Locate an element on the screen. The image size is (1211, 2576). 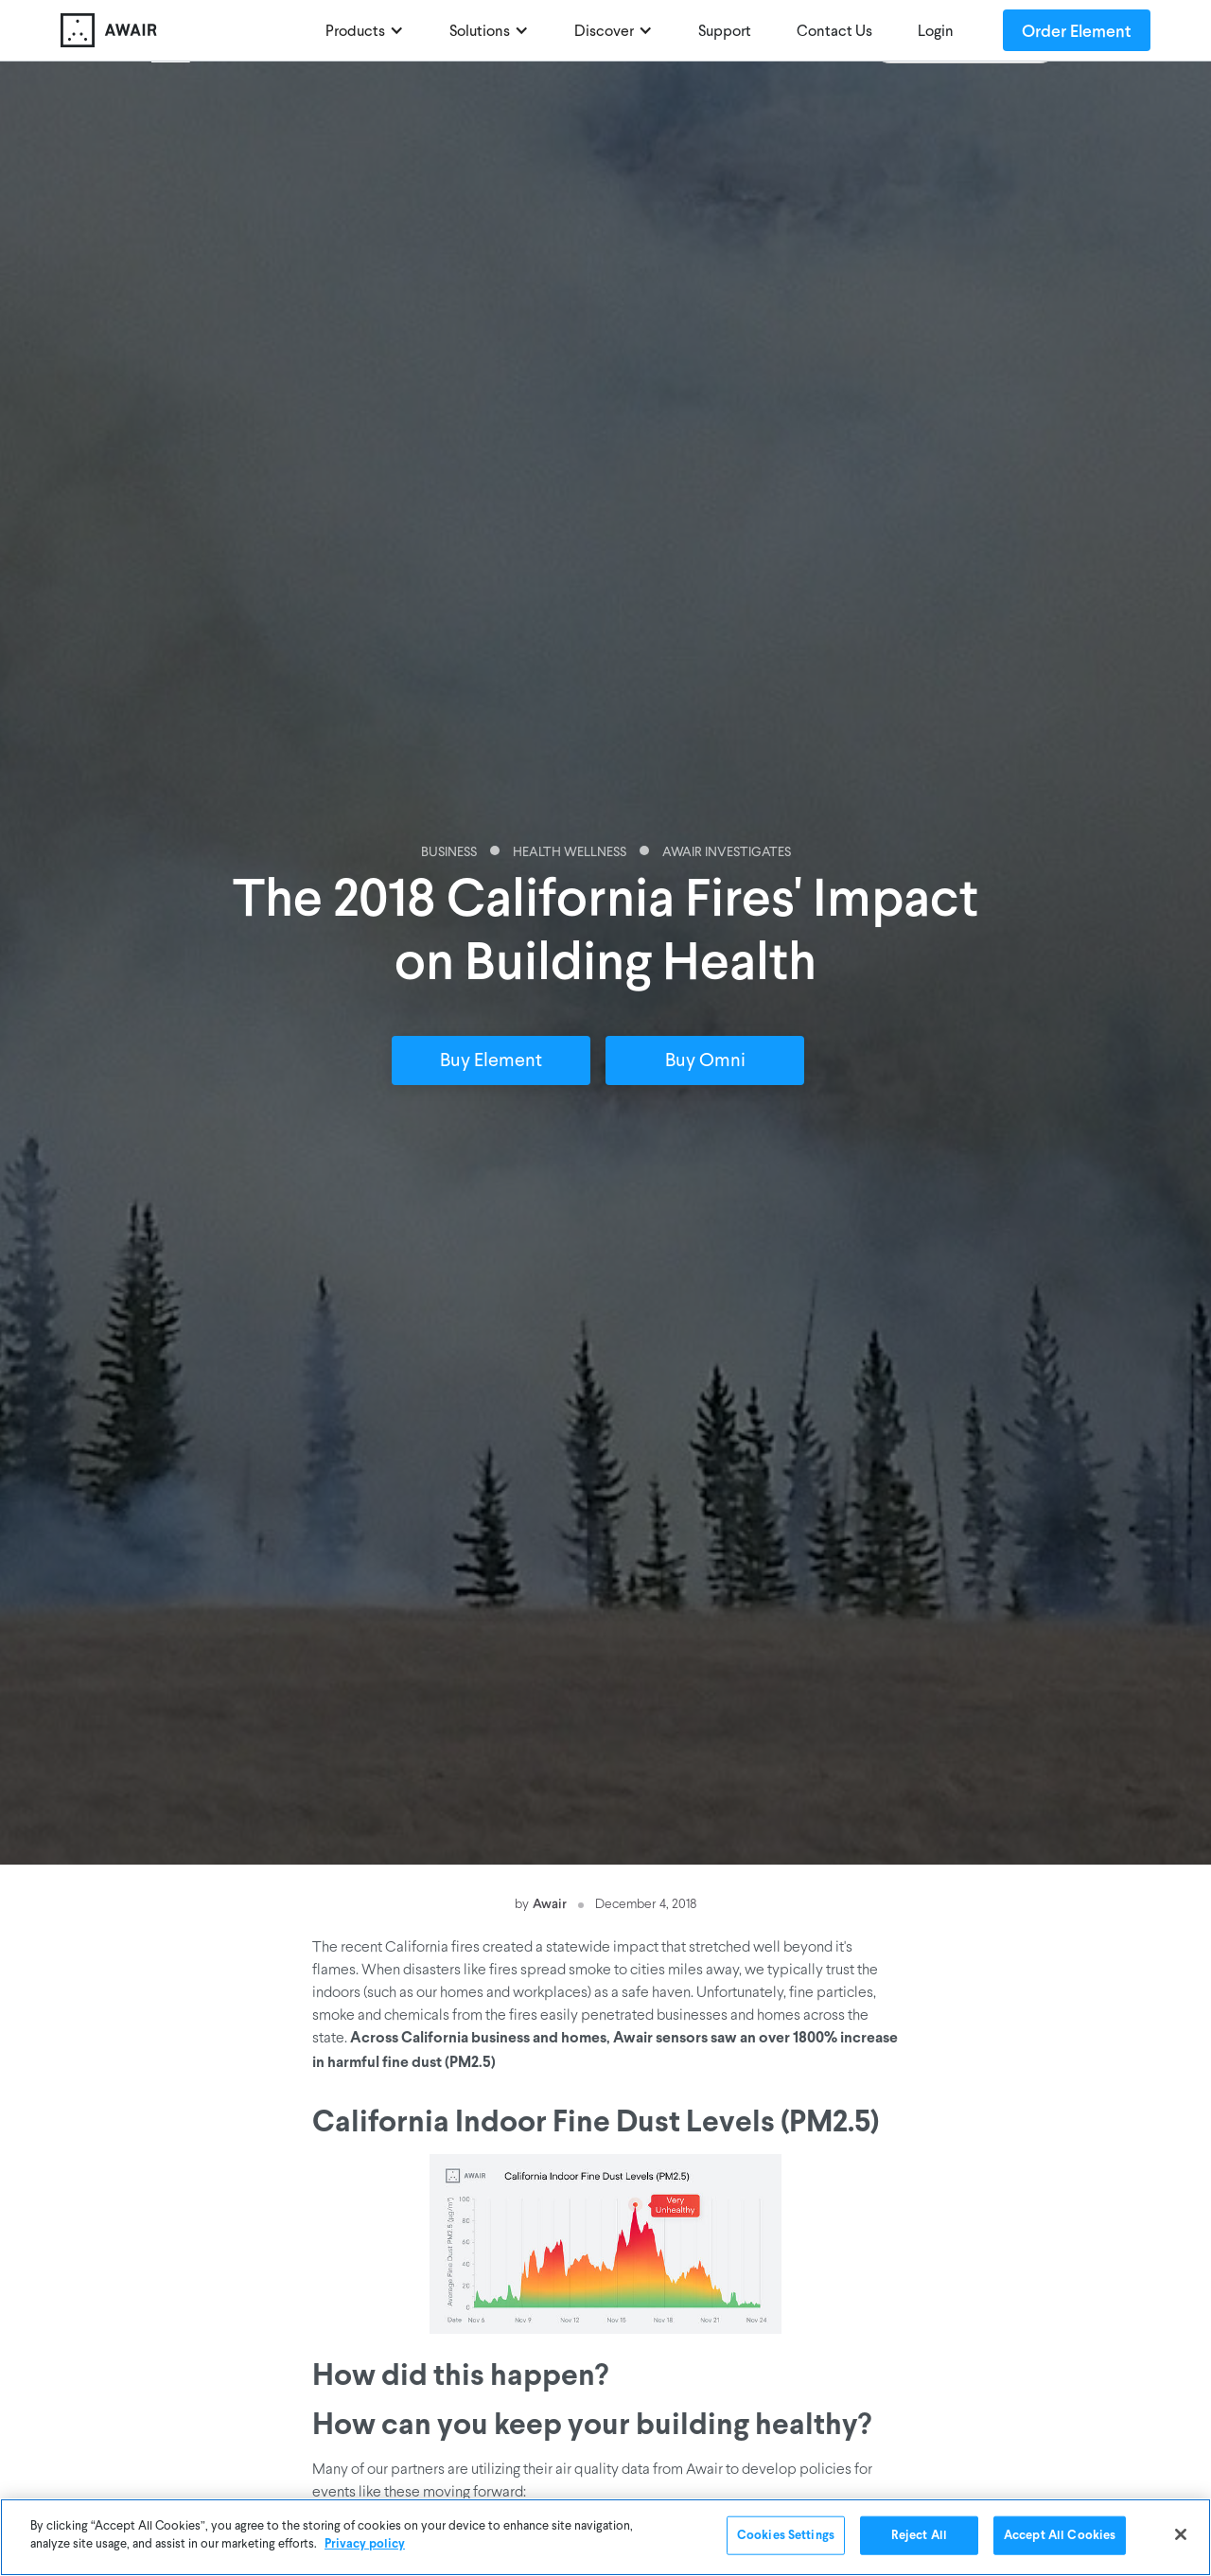
Support is located at coordinates (724, 32).